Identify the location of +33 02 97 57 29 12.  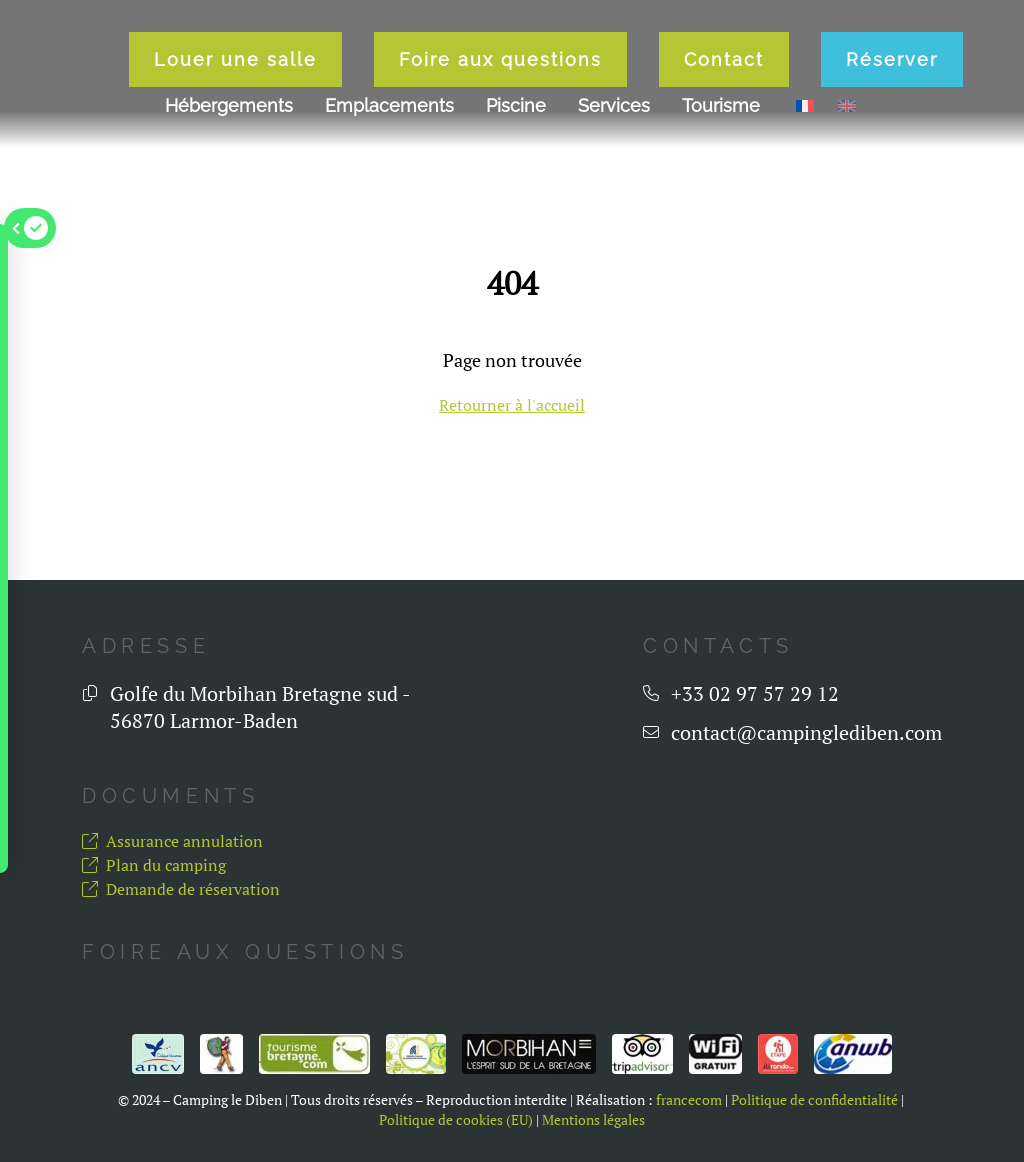
(755, 693).